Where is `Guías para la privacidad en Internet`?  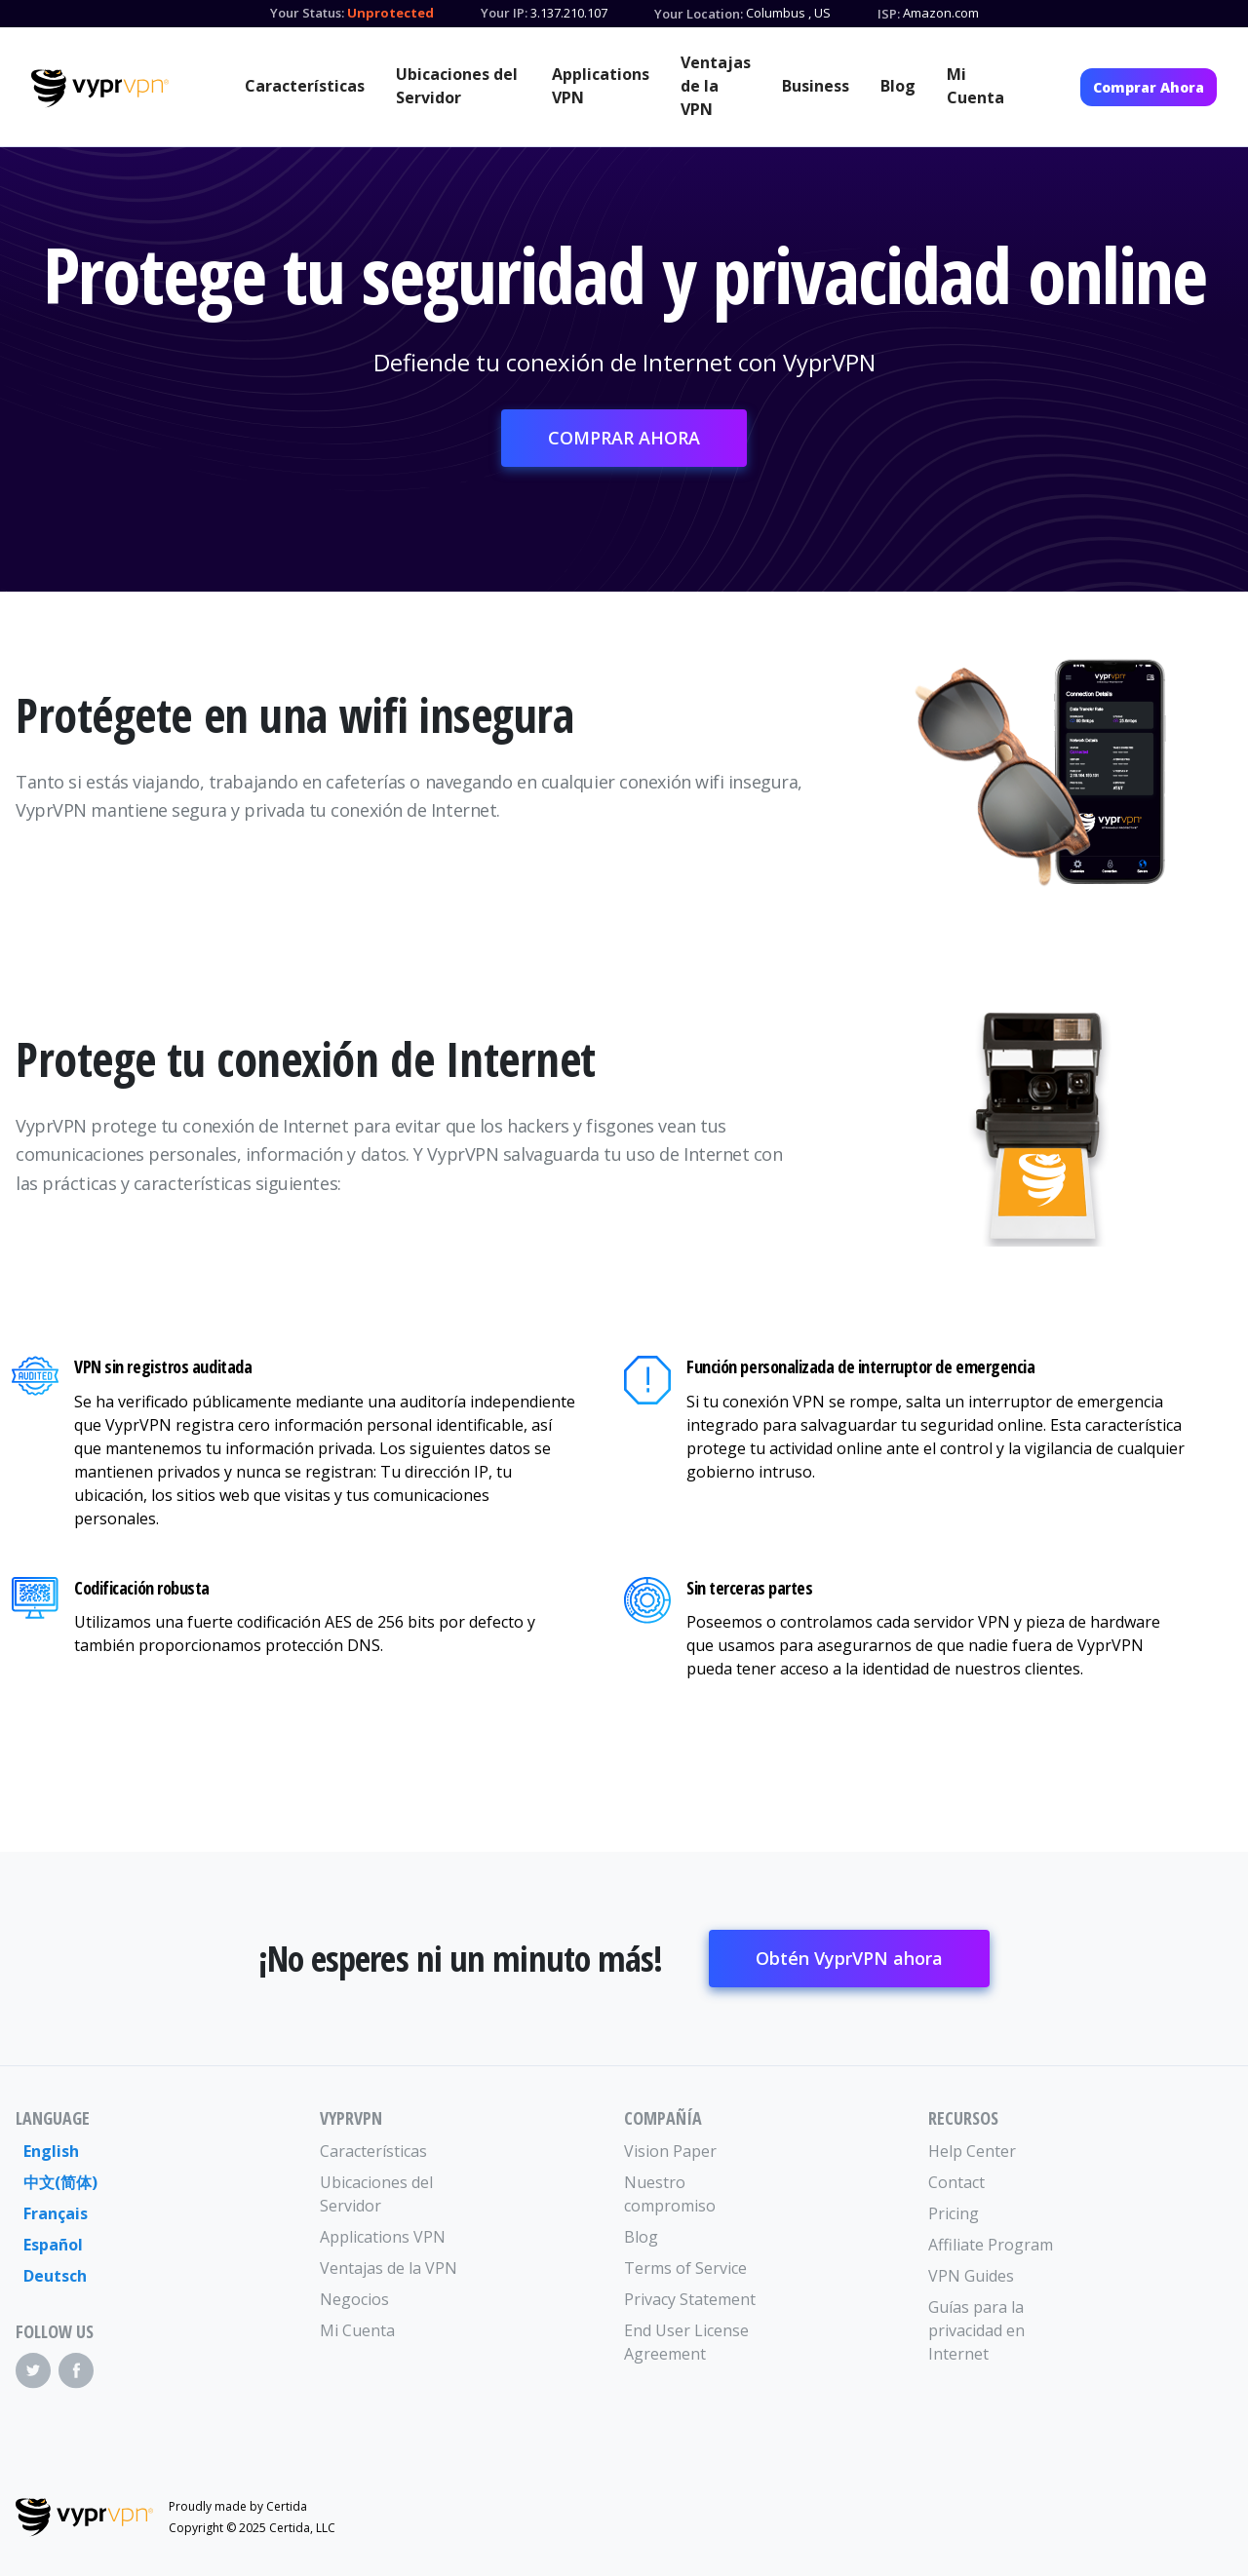
Guías para la privacidad en Internet is located at coordinates (976, 2330).